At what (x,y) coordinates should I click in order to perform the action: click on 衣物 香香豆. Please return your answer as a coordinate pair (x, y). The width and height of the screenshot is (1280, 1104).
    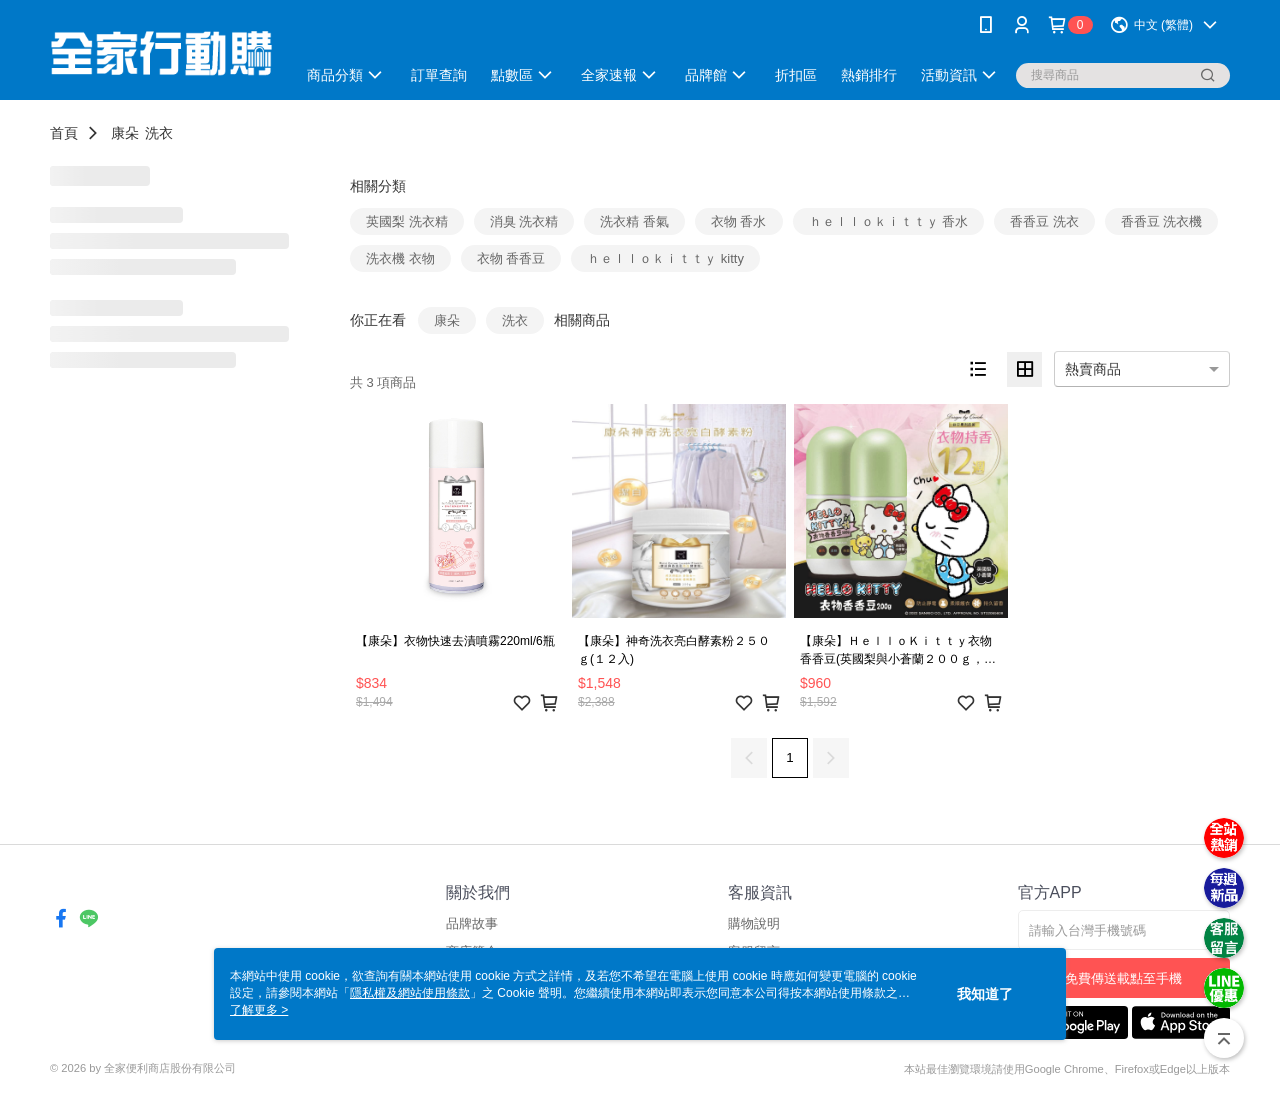
    Looking at the image, I should click on (511, 258).